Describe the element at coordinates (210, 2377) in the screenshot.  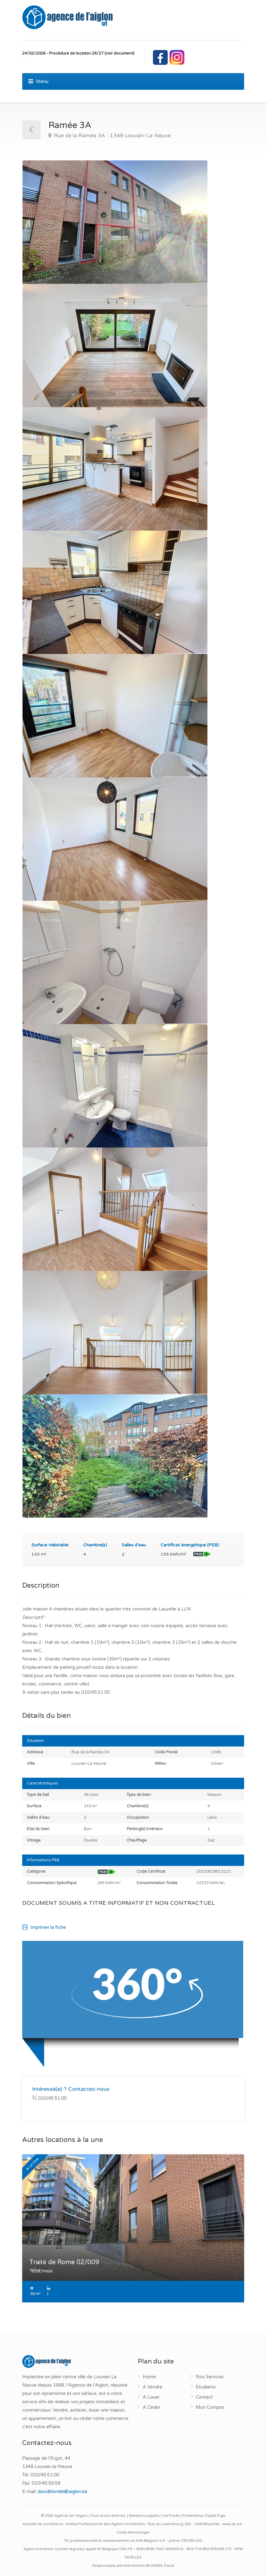
I see `Nos Services` at that location.